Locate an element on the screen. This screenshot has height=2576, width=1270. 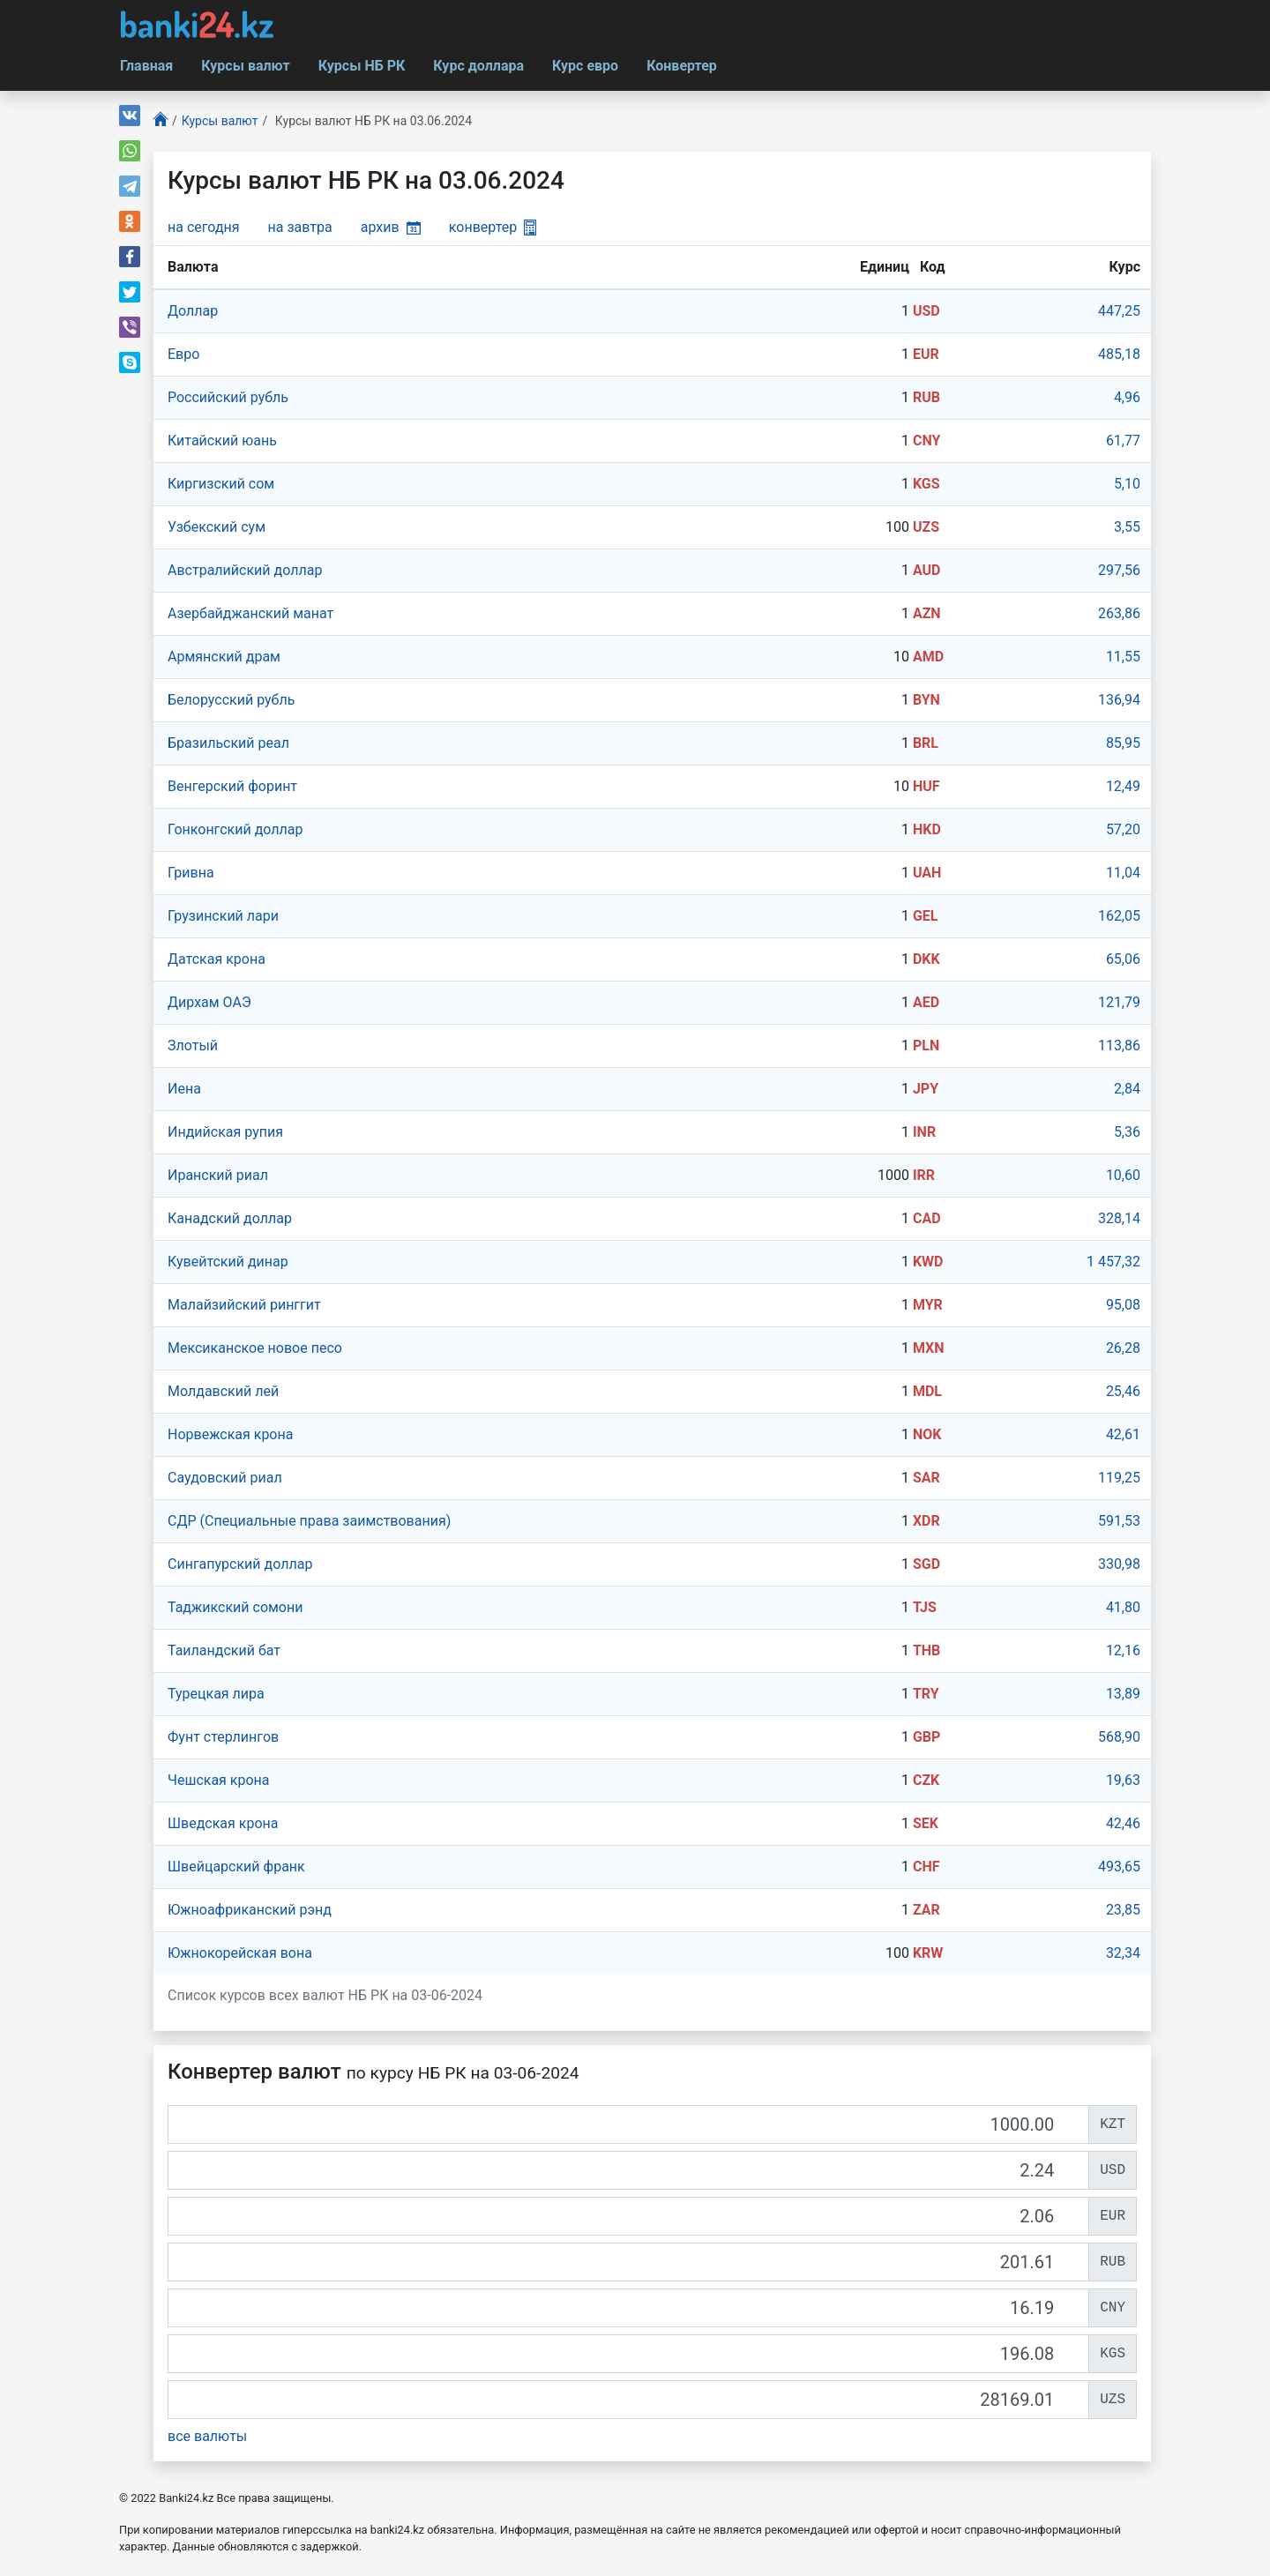
[UZS] is located at coordinates (628, 2399).